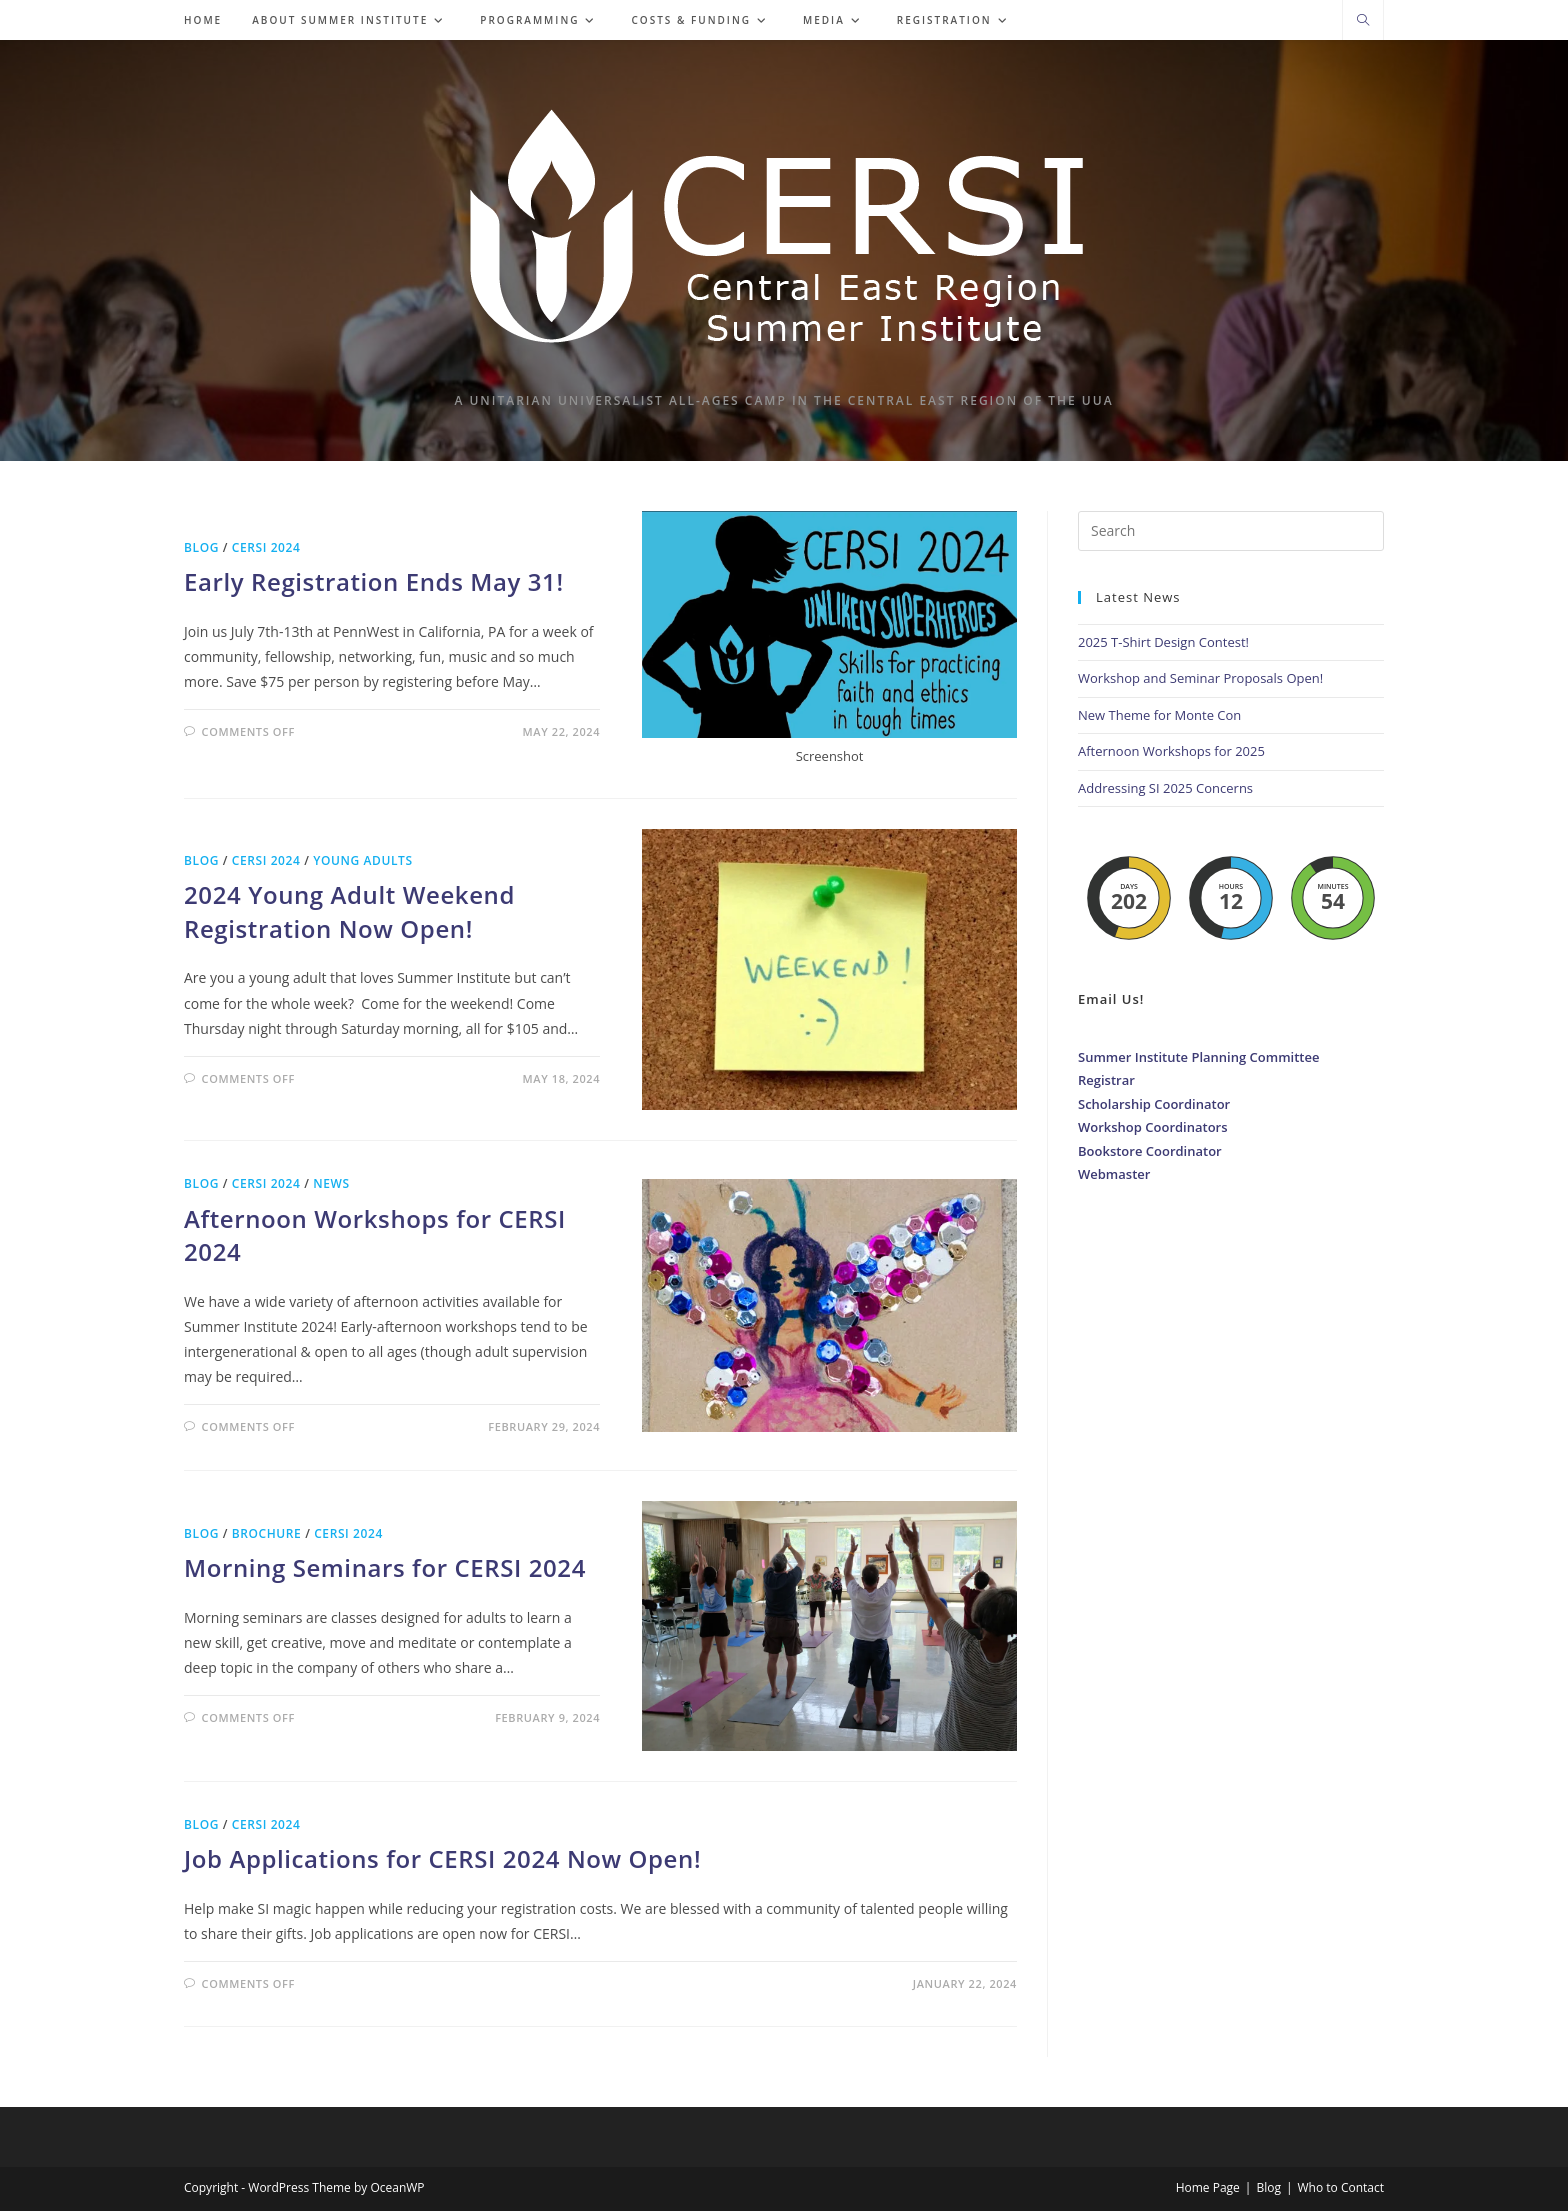  I want to click on Young Adults, so click(362, 860).